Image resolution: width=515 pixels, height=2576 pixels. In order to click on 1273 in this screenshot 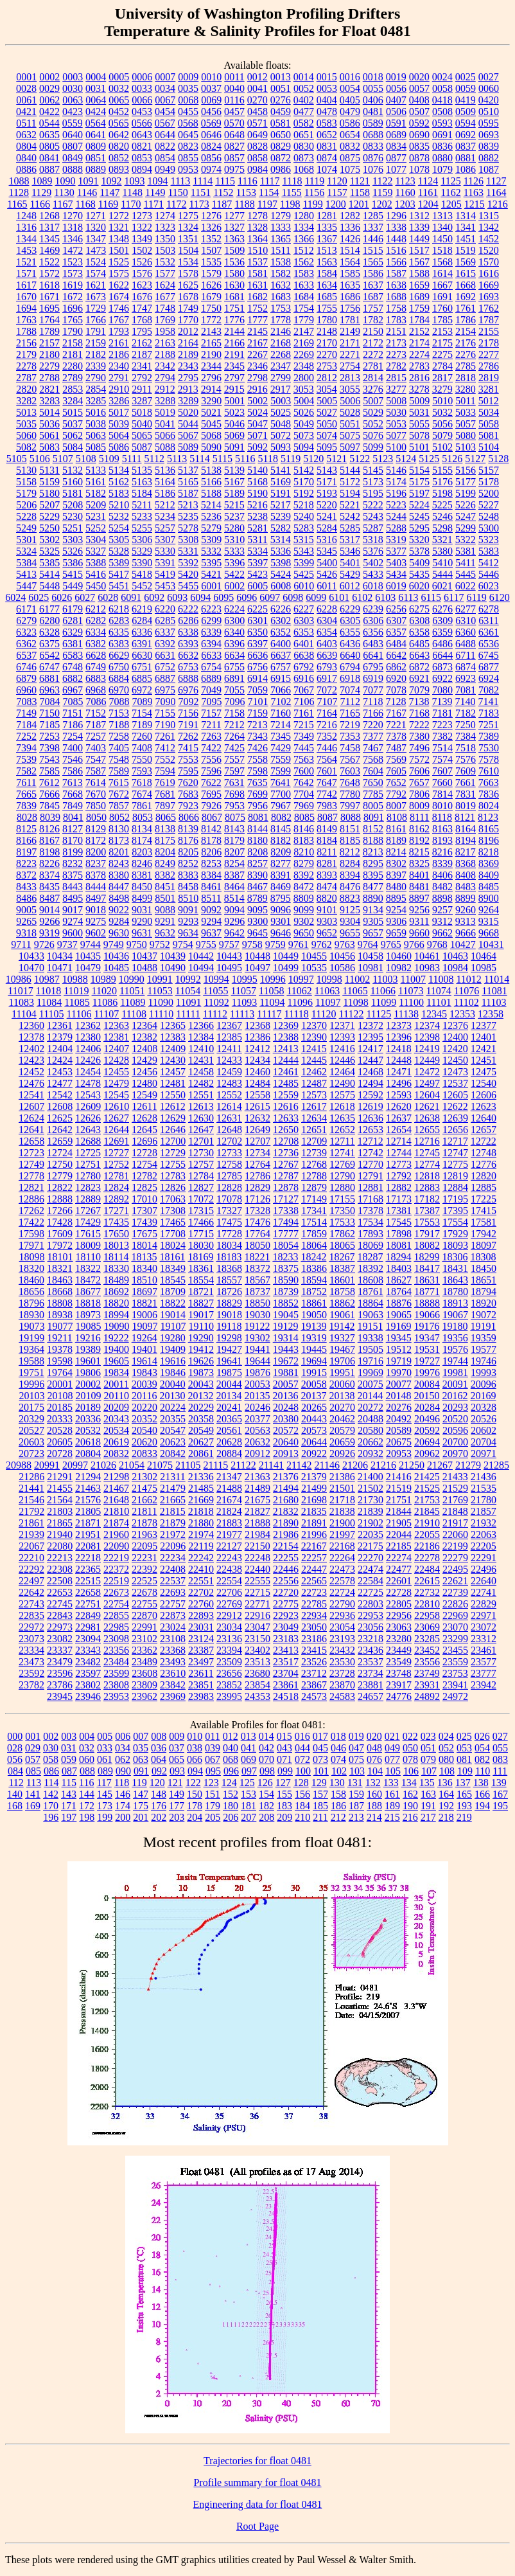, I will do `click(142, 215)`.